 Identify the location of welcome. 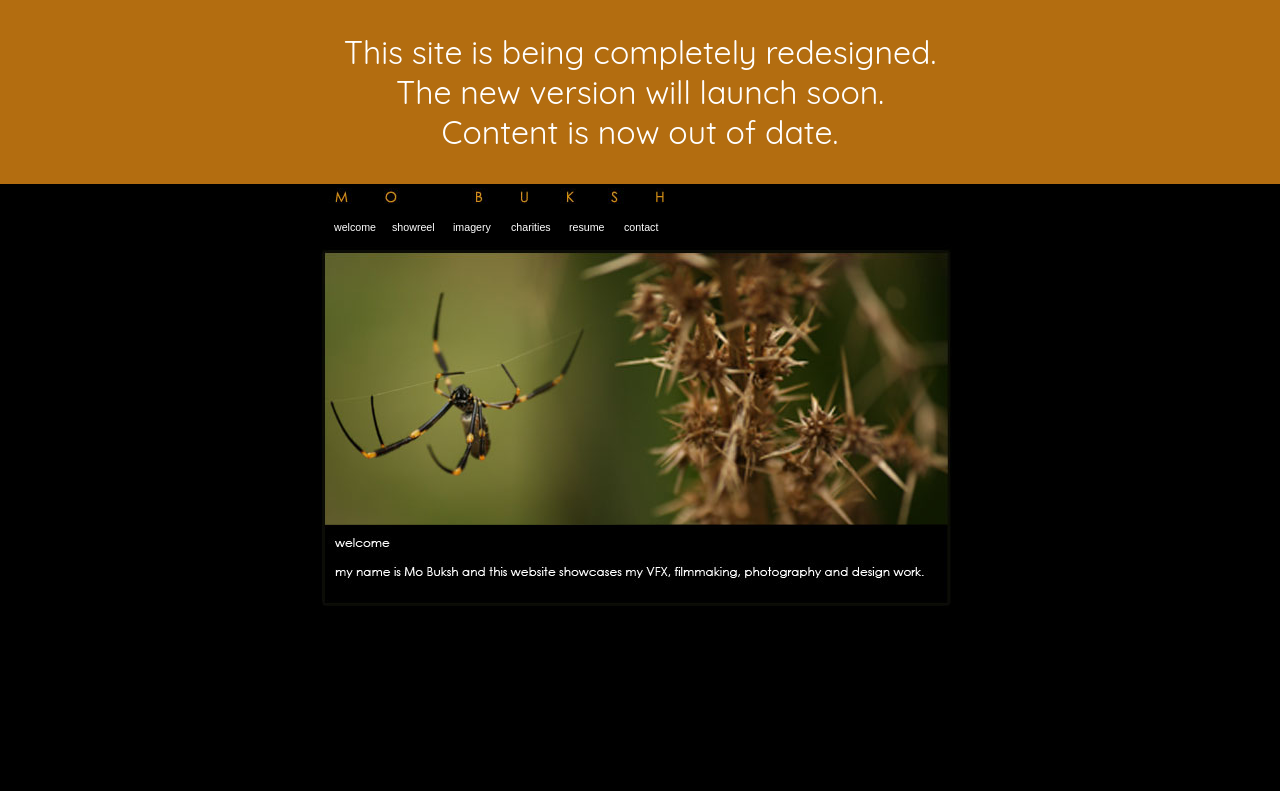
(355, 227).